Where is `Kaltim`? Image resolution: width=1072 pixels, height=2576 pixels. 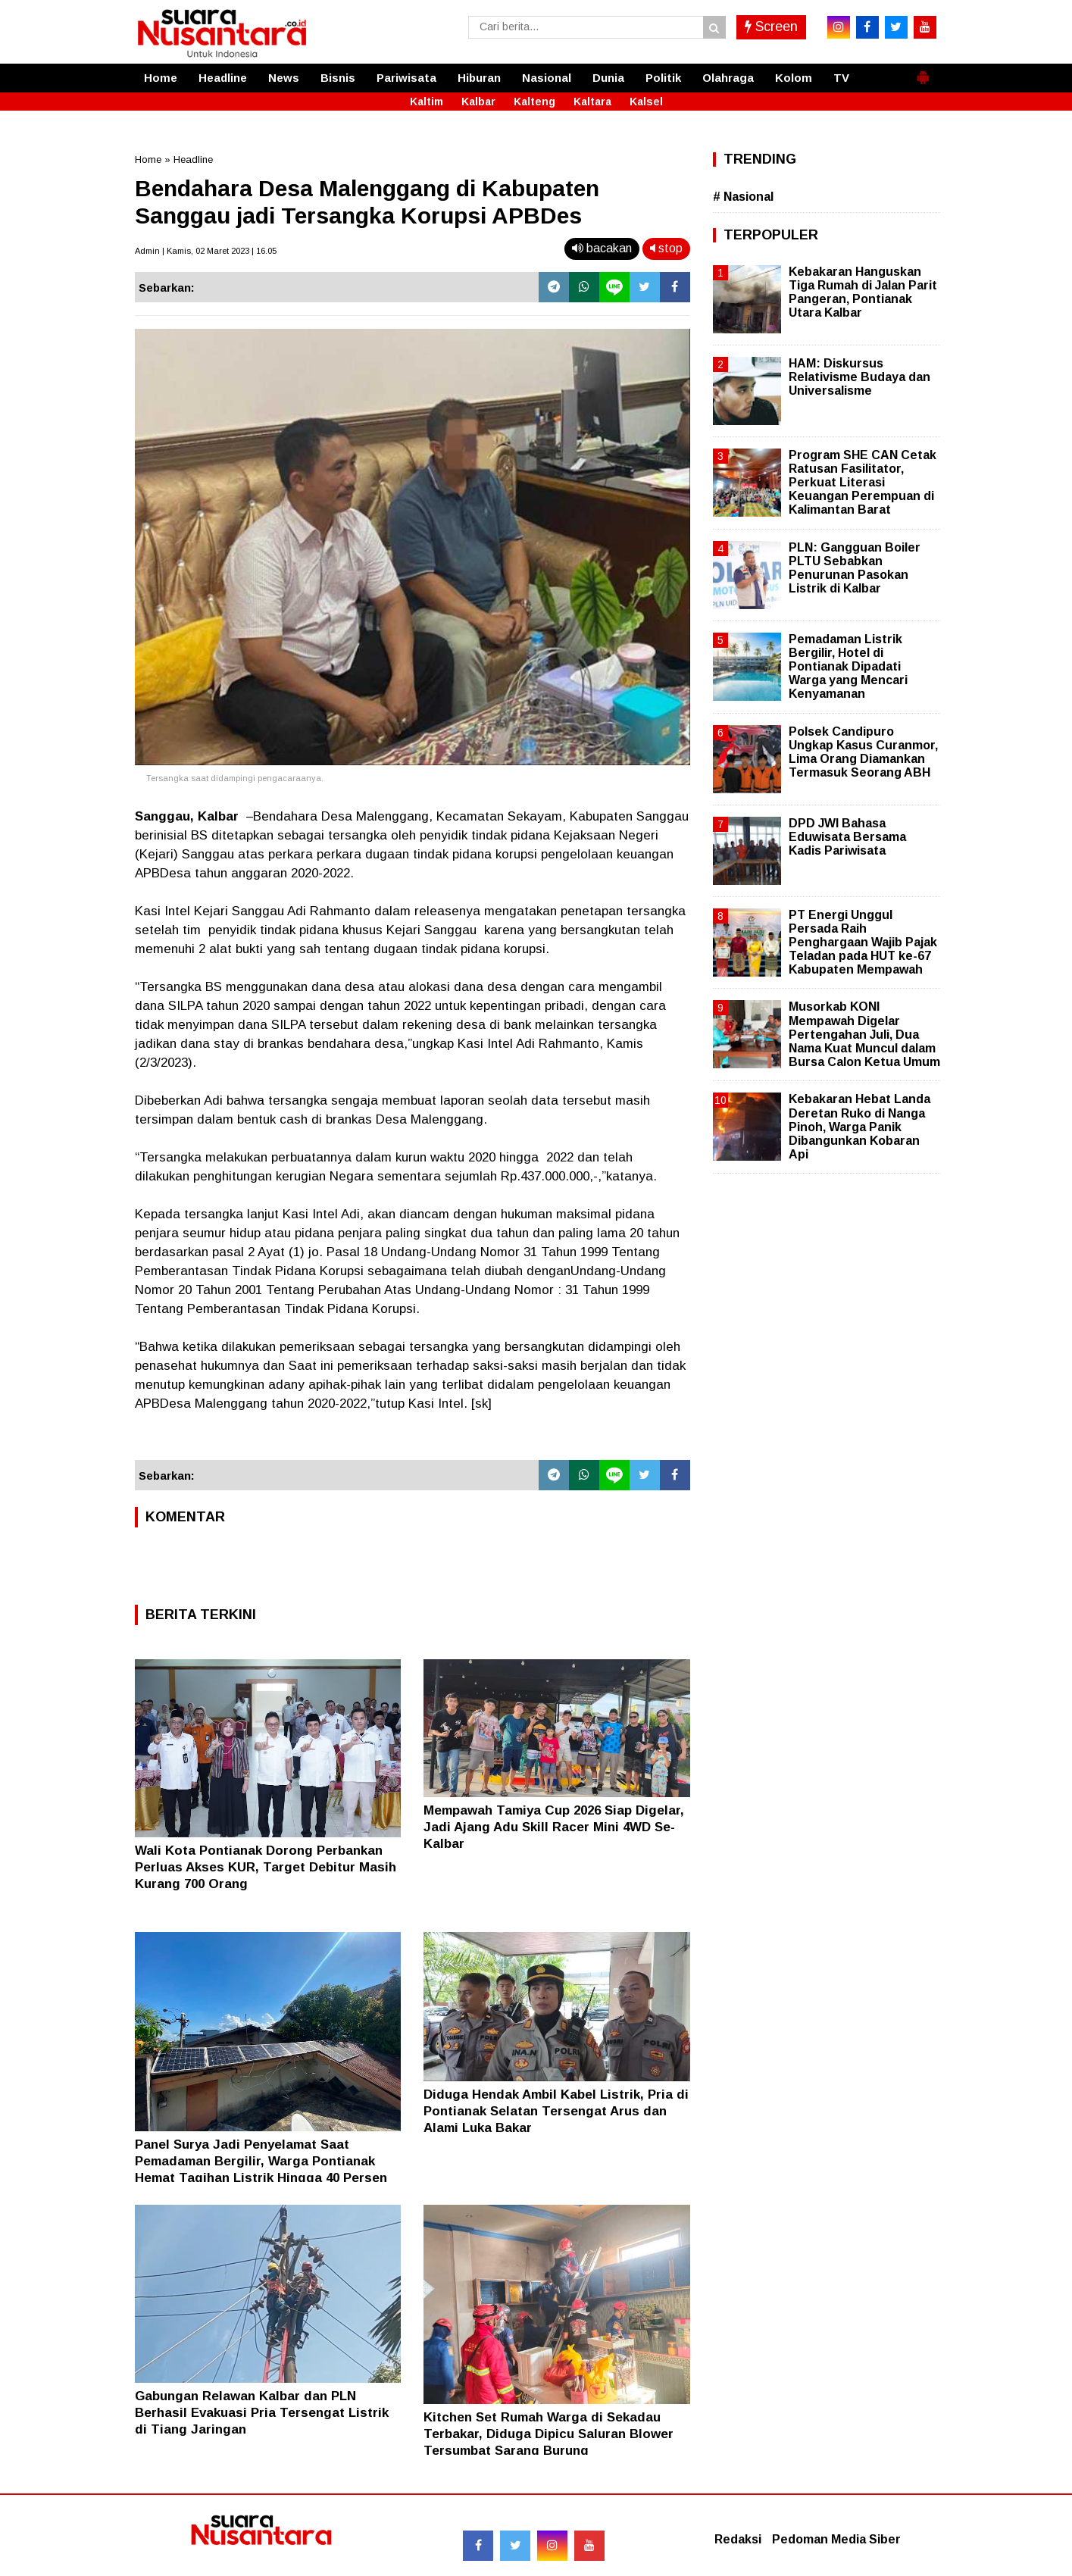
Kaltim is located at coordinates (426, 101).